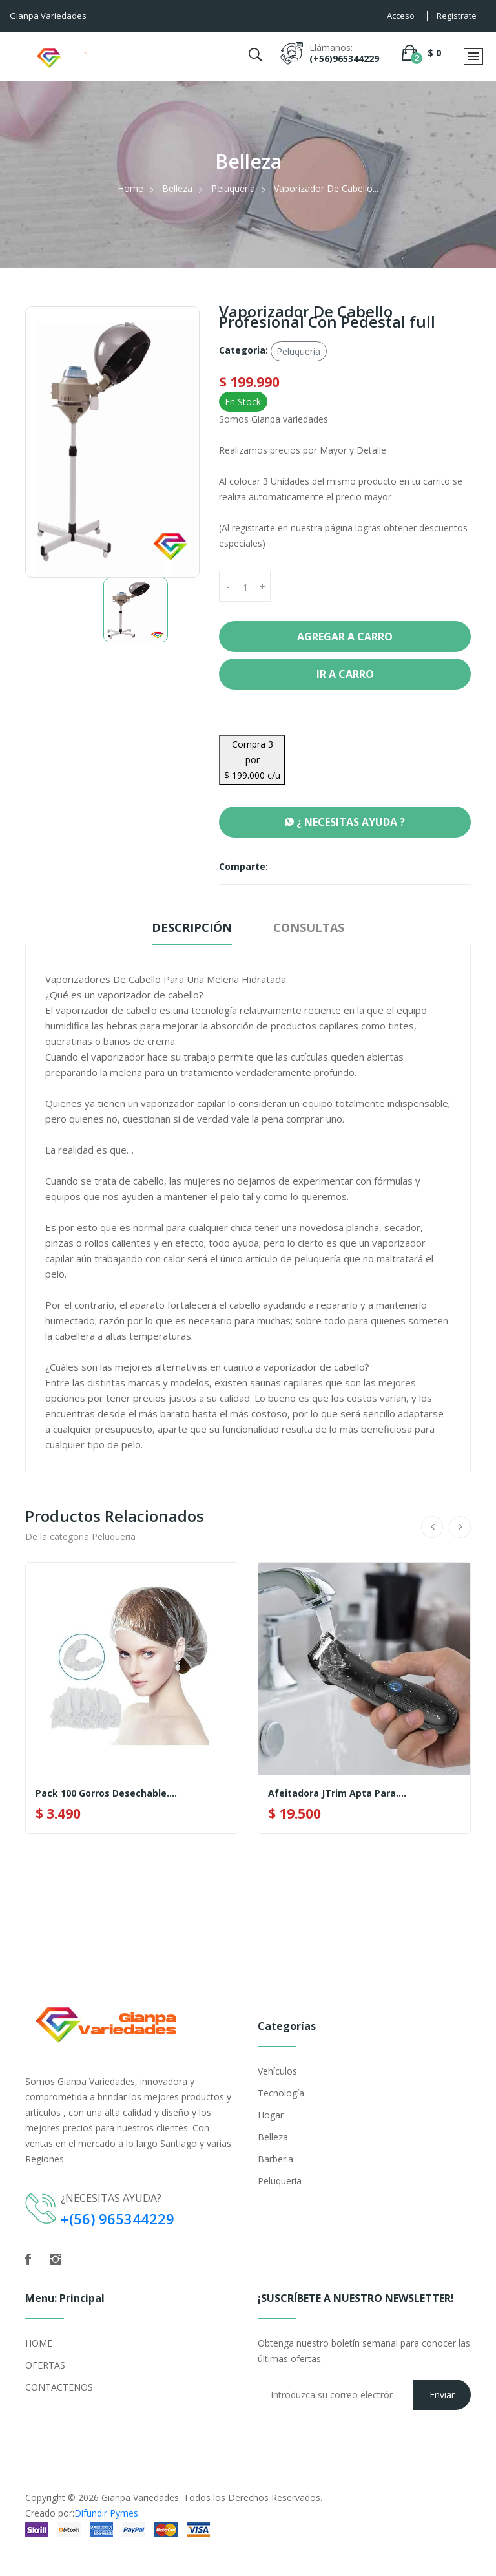 This screenshot has height=2576, width=496. I want to click on Registrate, so click(457, 15).